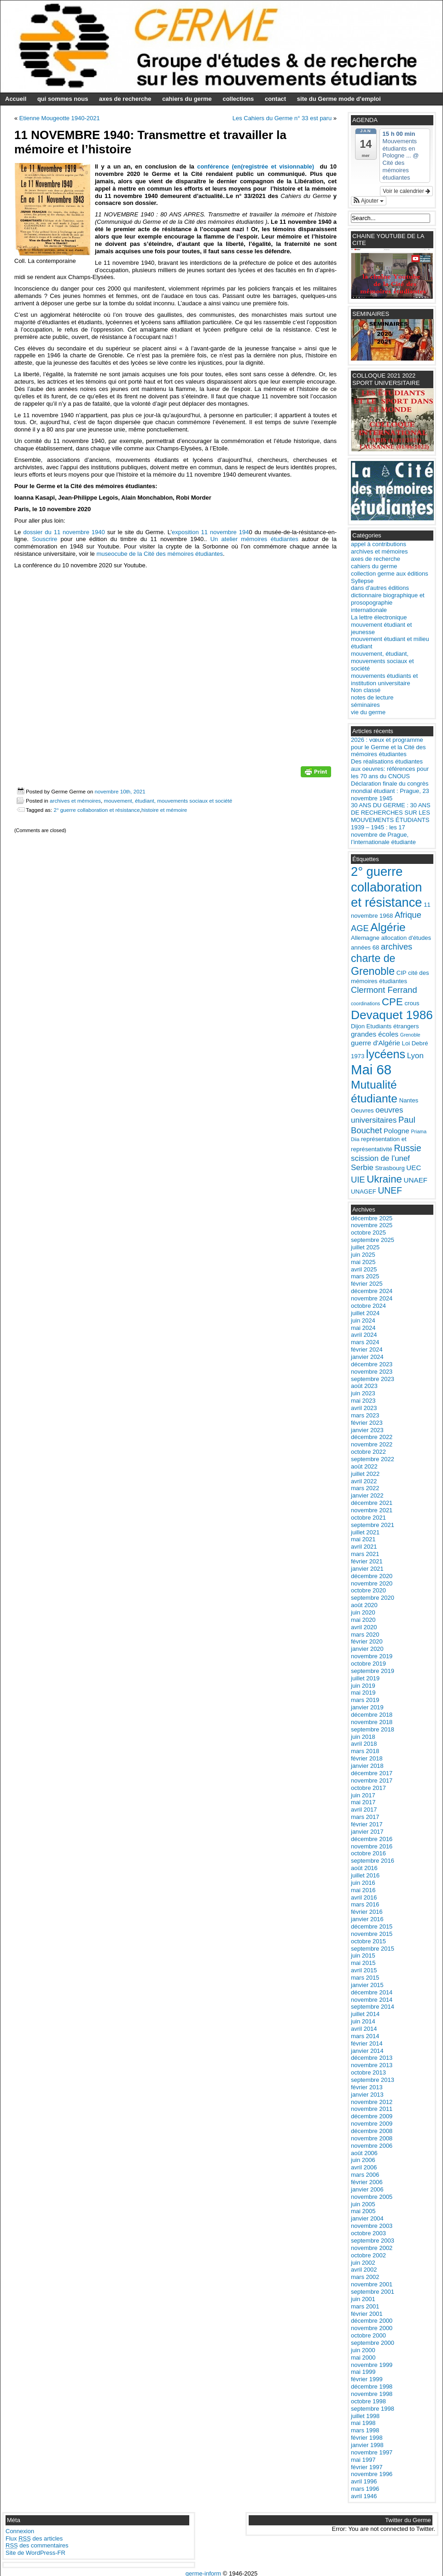 The width and height of the screenshot is (443, 2576). I want to click on septembre 2000, so click(372, 2342).